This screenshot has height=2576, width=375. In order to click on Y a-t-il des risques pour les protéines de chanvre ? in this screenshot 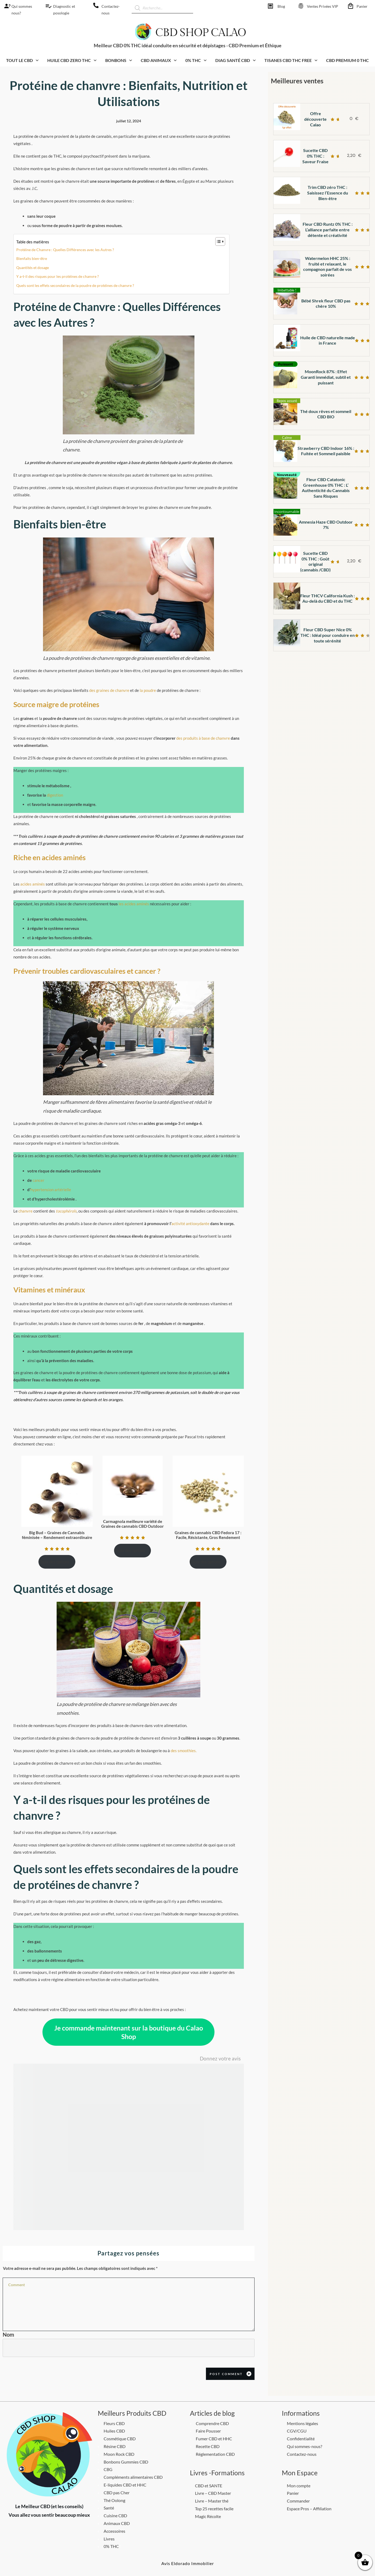, I will do `click(57, 276)`.